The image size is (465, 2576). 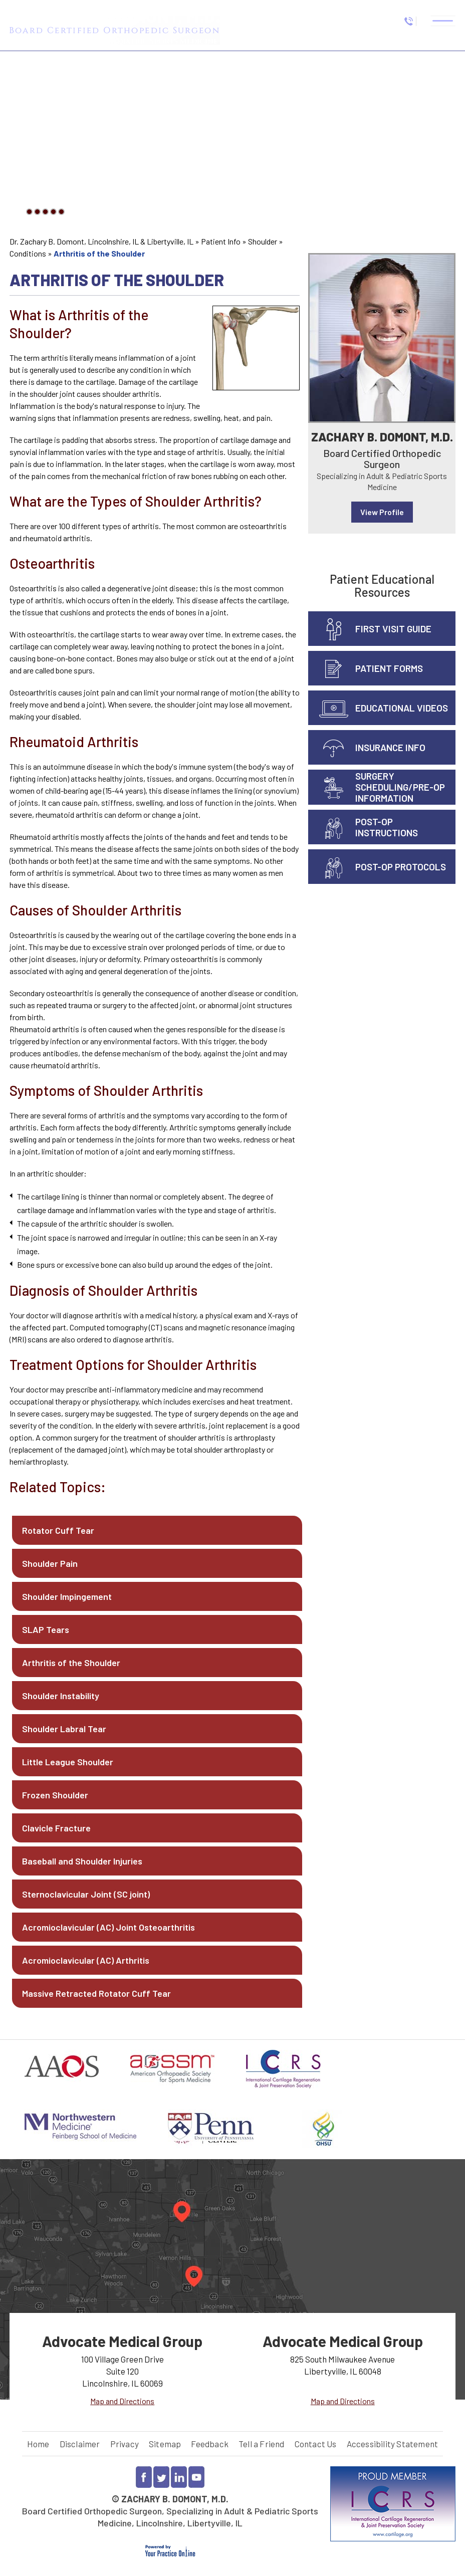 I want to click on Shoulder, so click(x=262, y=241).